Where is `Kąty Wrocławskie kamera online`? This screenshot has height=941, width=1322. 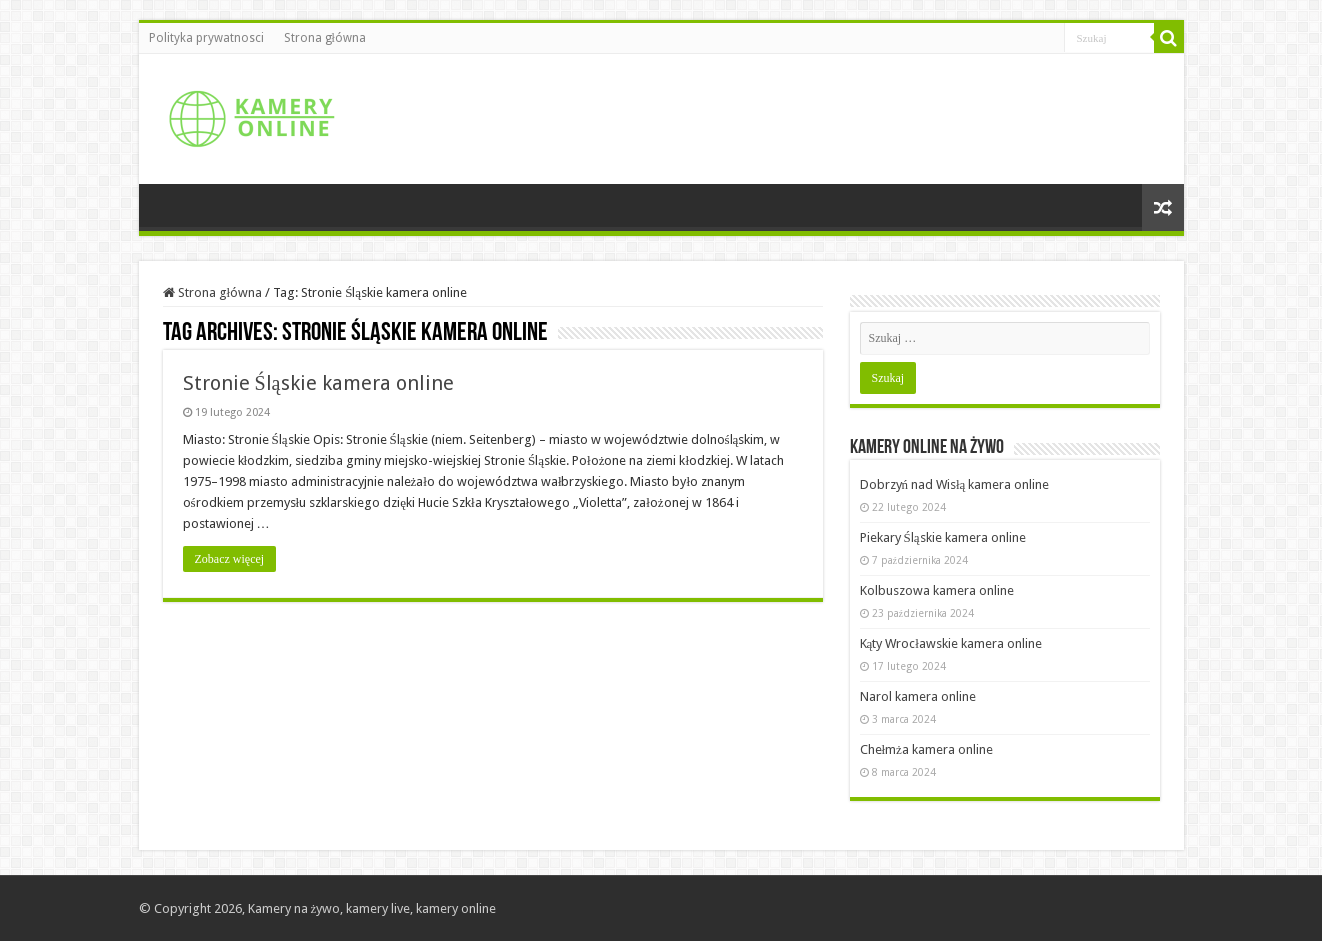 Kąty Wrocławskie kamera online is located at coordinates (951, 643).